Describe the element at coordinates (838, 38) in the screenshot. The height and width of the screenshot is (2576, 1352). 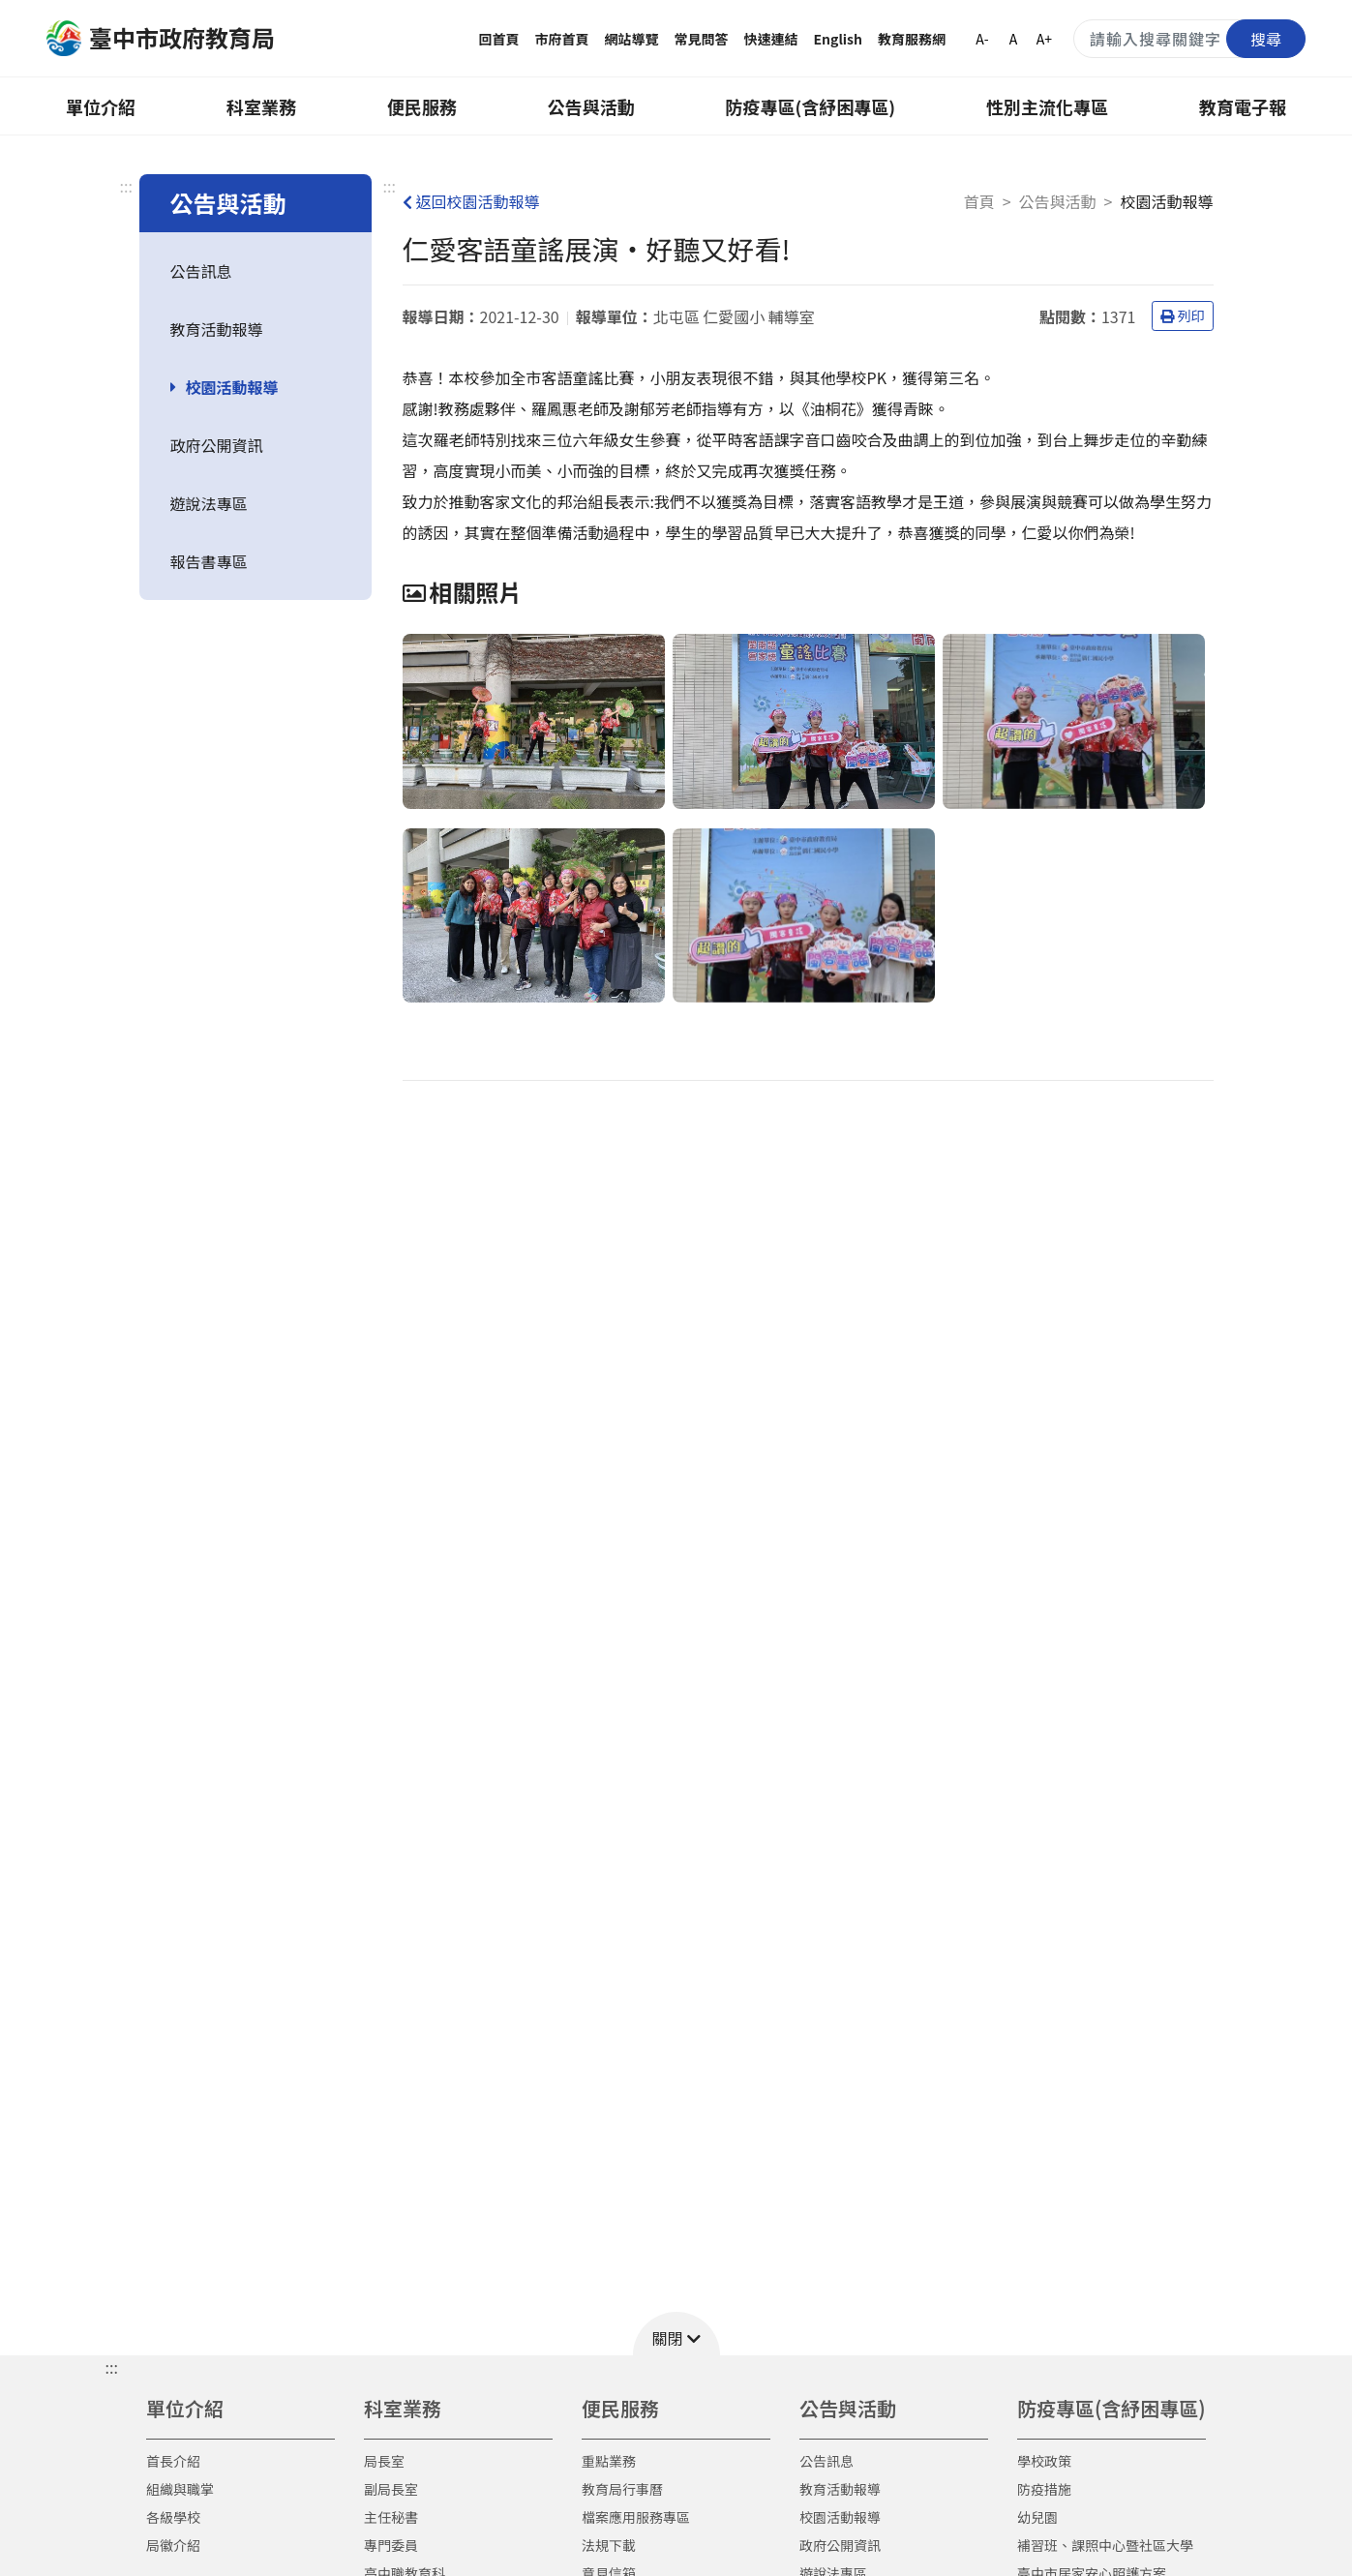
I see `English` at that location.